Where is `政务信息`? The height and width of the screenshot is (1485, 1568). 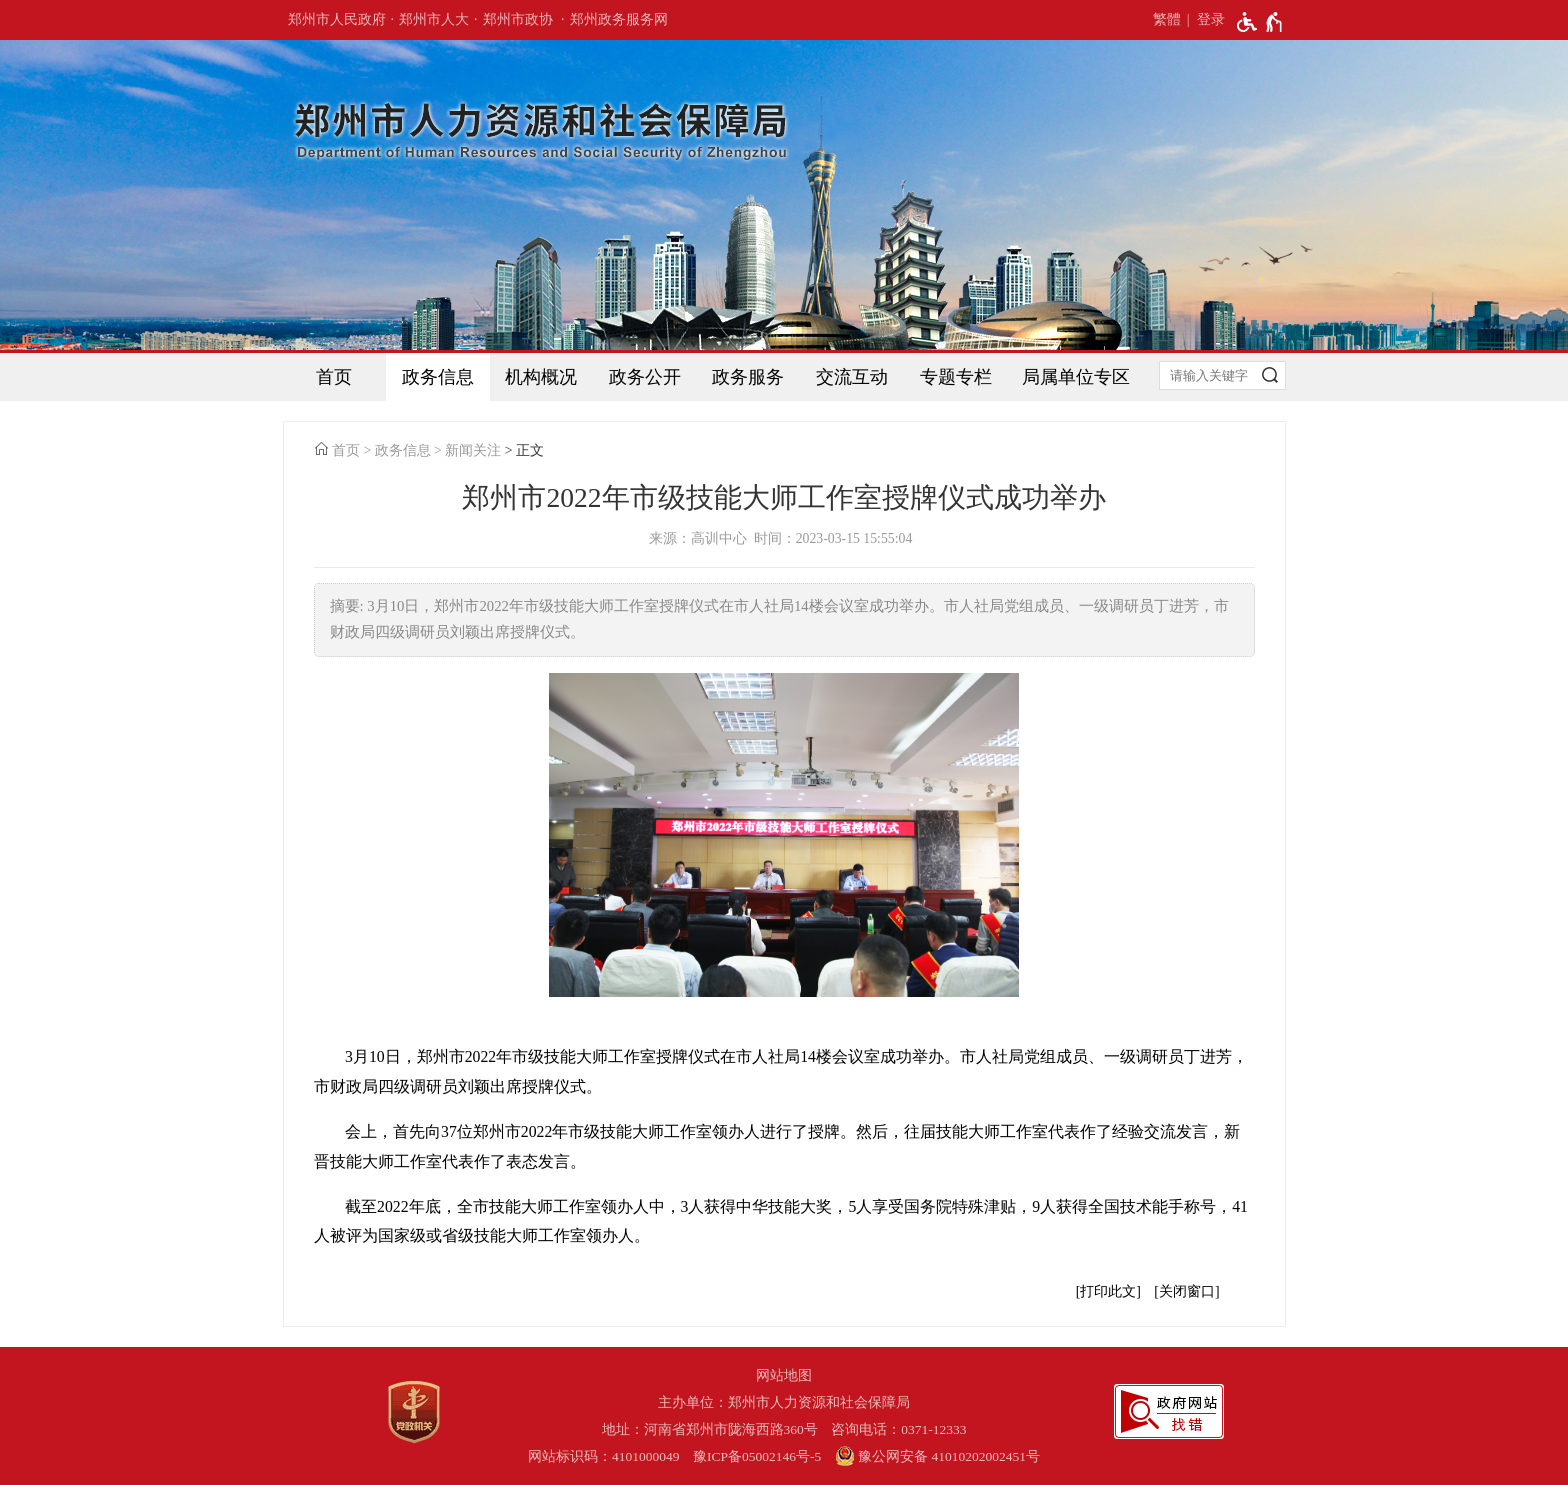 政务信息 is located at coordinates (438, 377).